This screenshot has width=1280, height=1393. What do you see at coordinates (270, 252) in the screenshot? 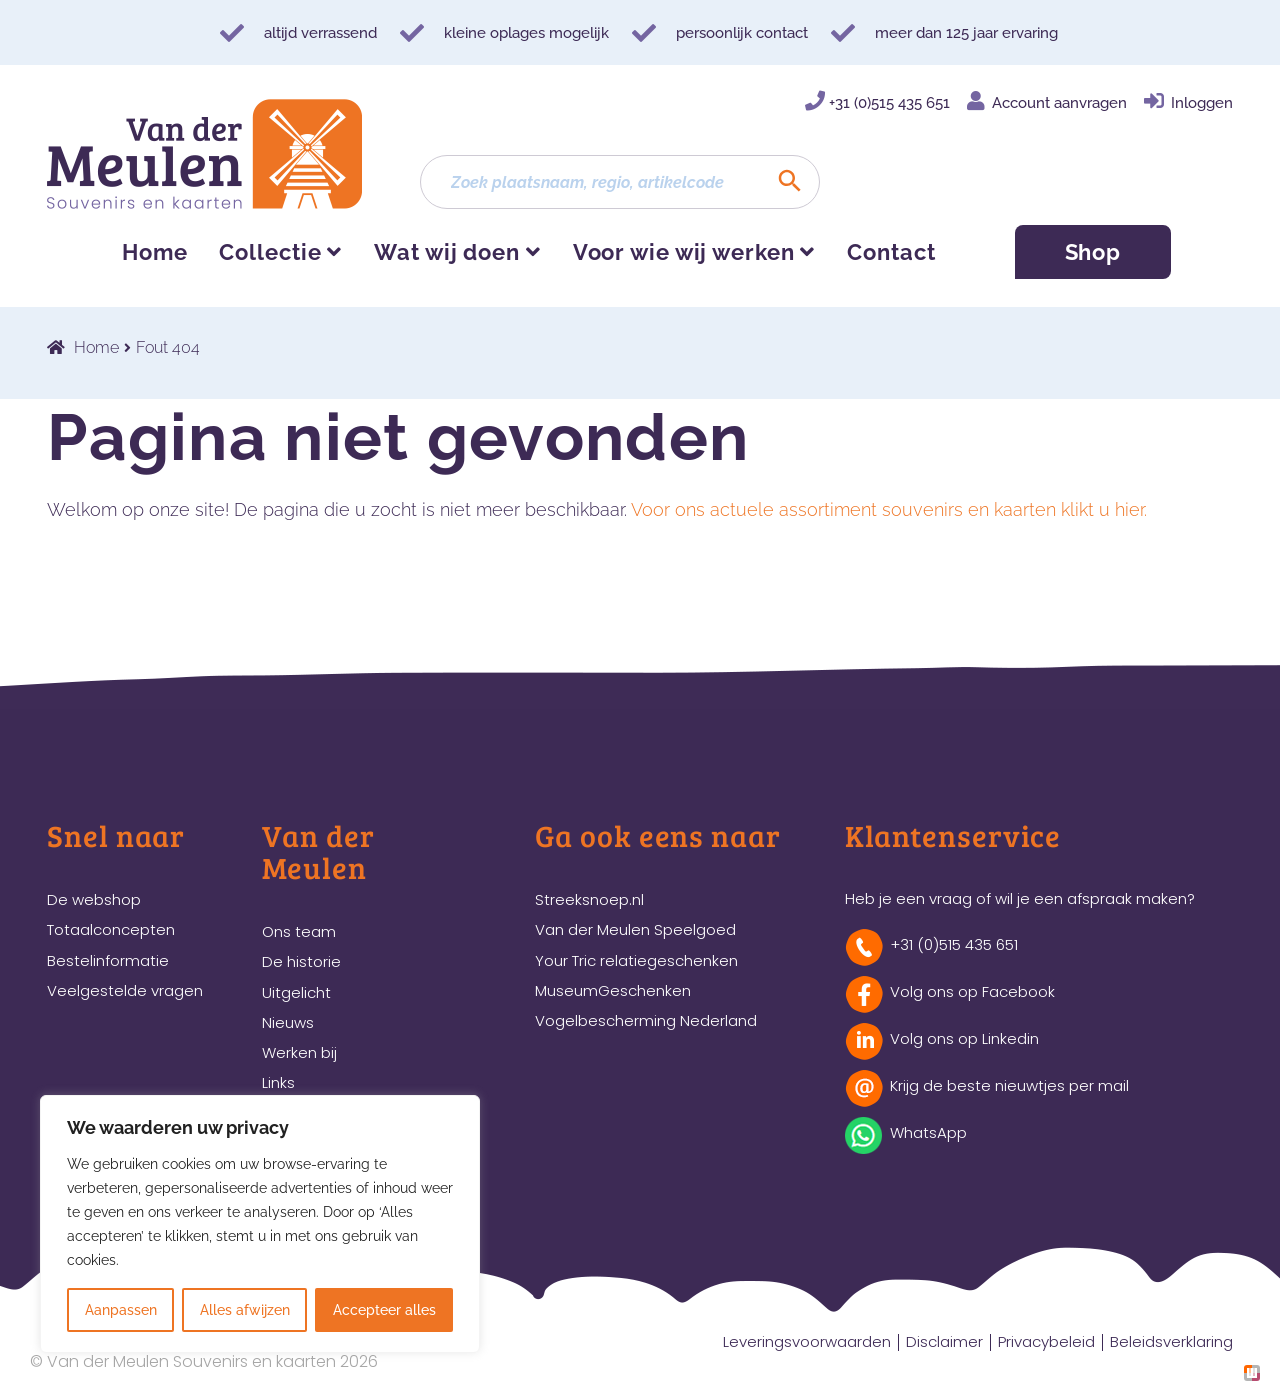
I see `Collectie` at bounding box center [270, 252].